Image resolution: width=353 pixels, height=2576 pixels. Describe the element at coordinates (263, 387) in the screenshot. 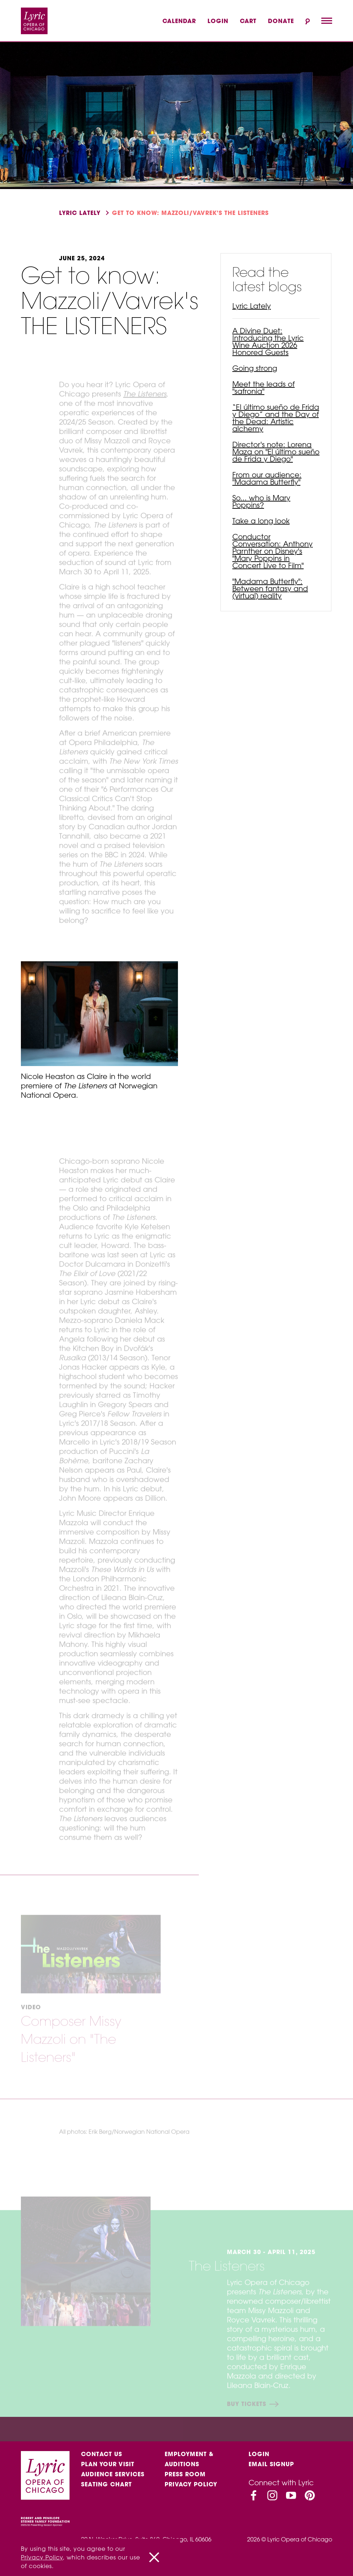

I see `Meet the leads of "safronia"` at that location.